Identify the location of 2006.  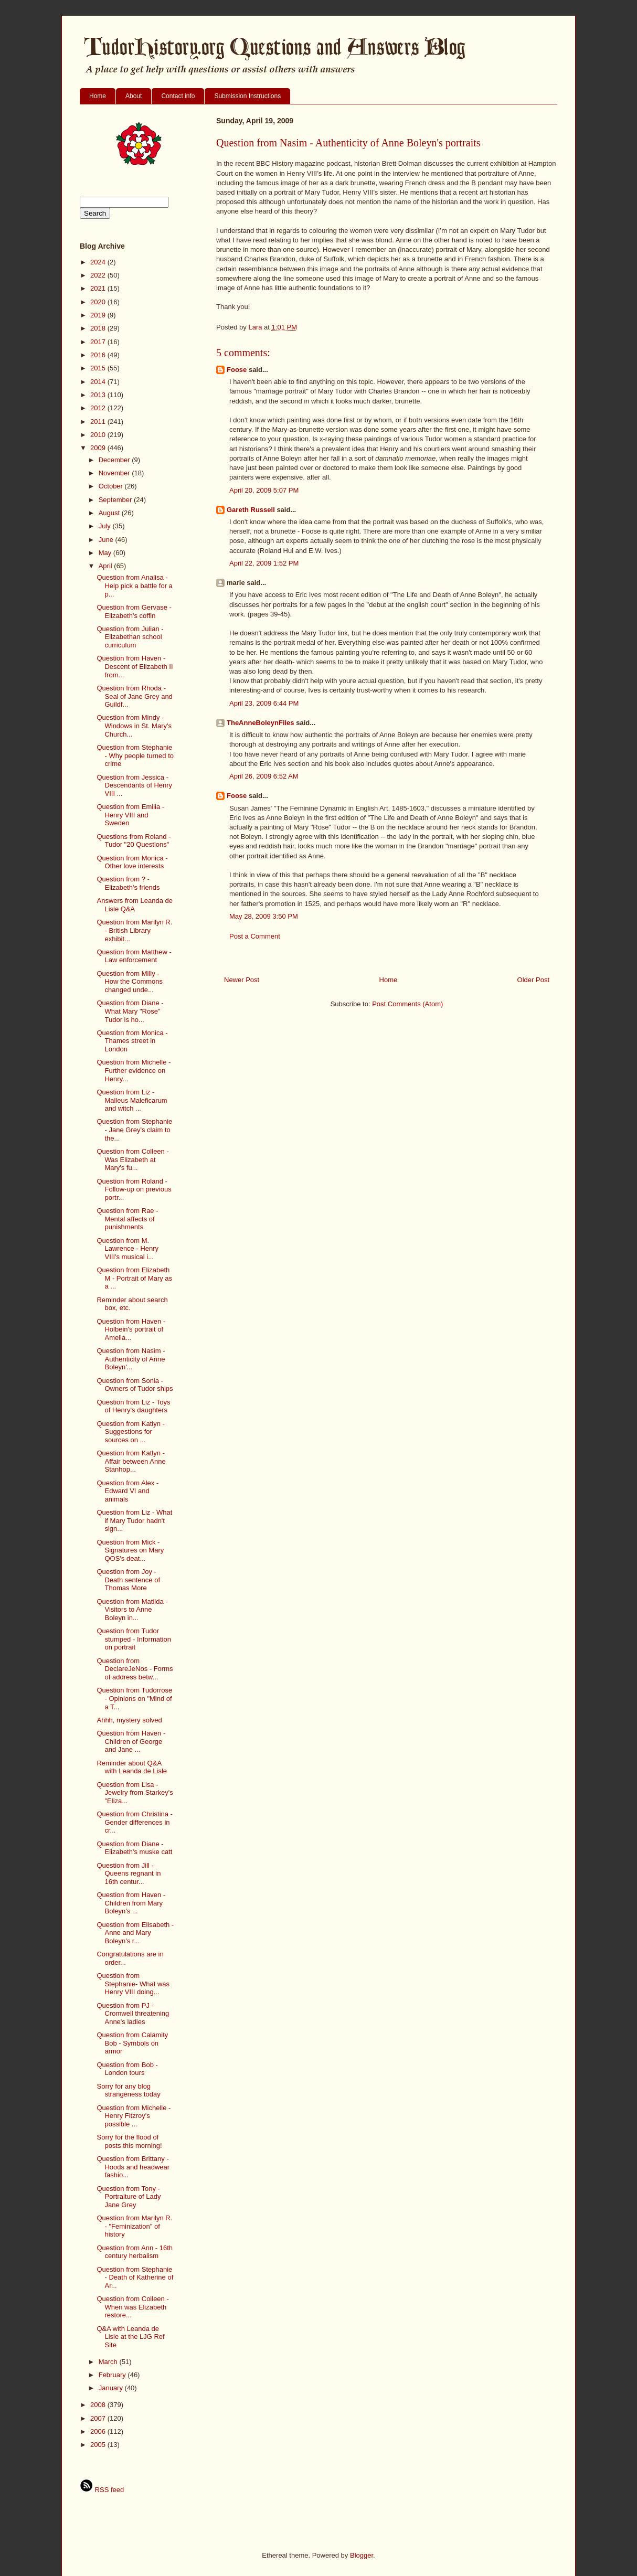
(99, 2431).